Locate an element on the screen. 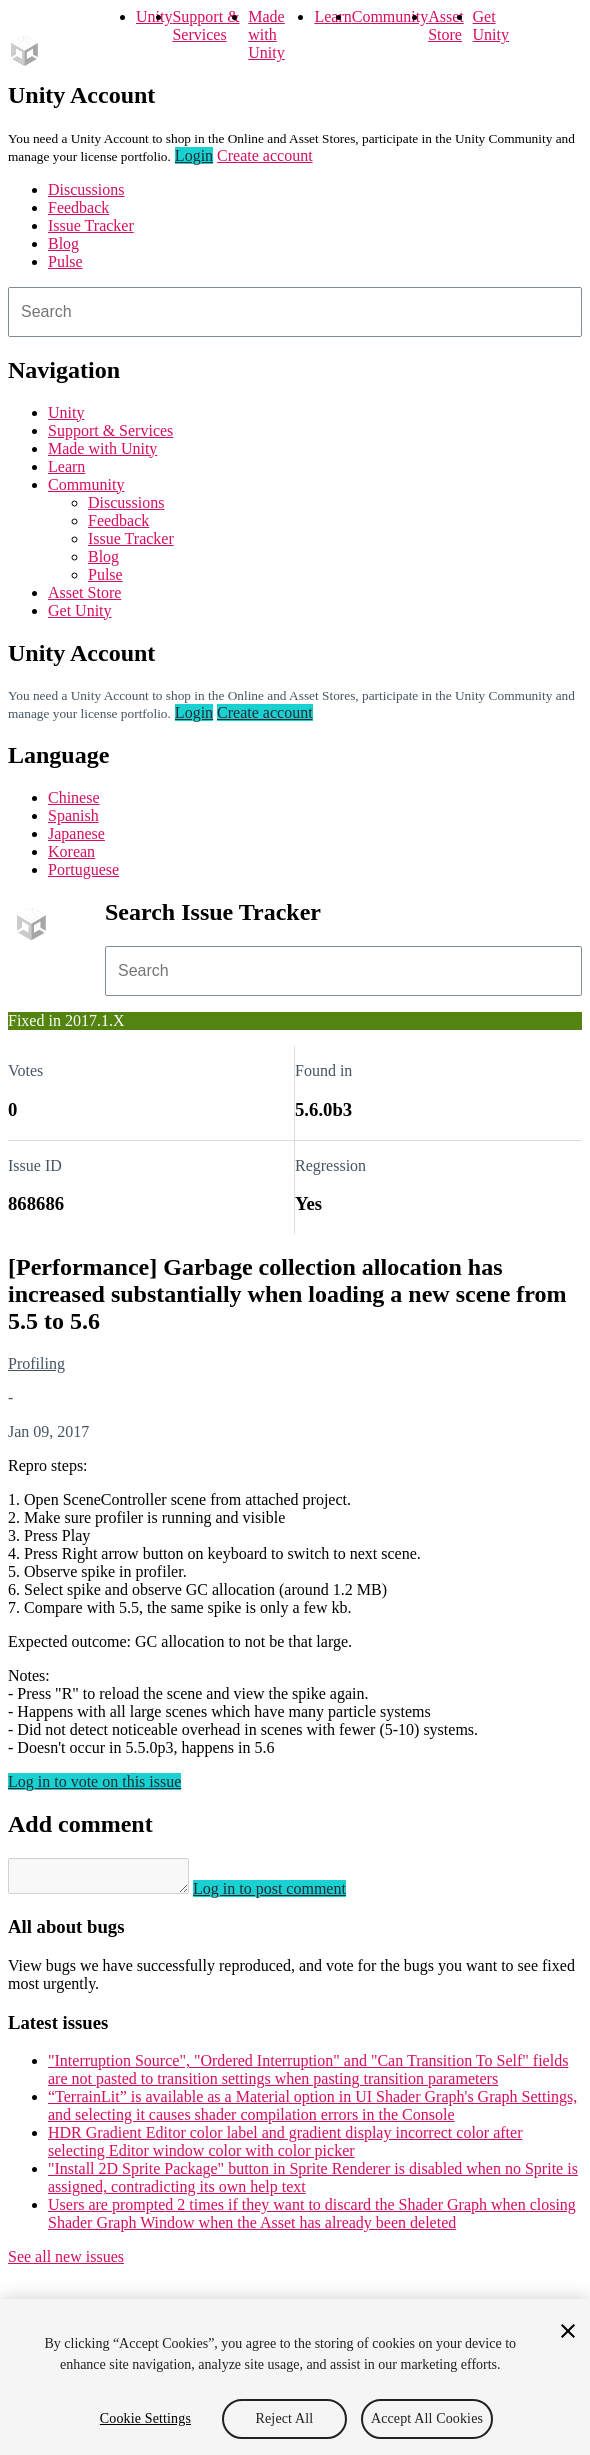  Reject All is located at coordinates (285, 2418).